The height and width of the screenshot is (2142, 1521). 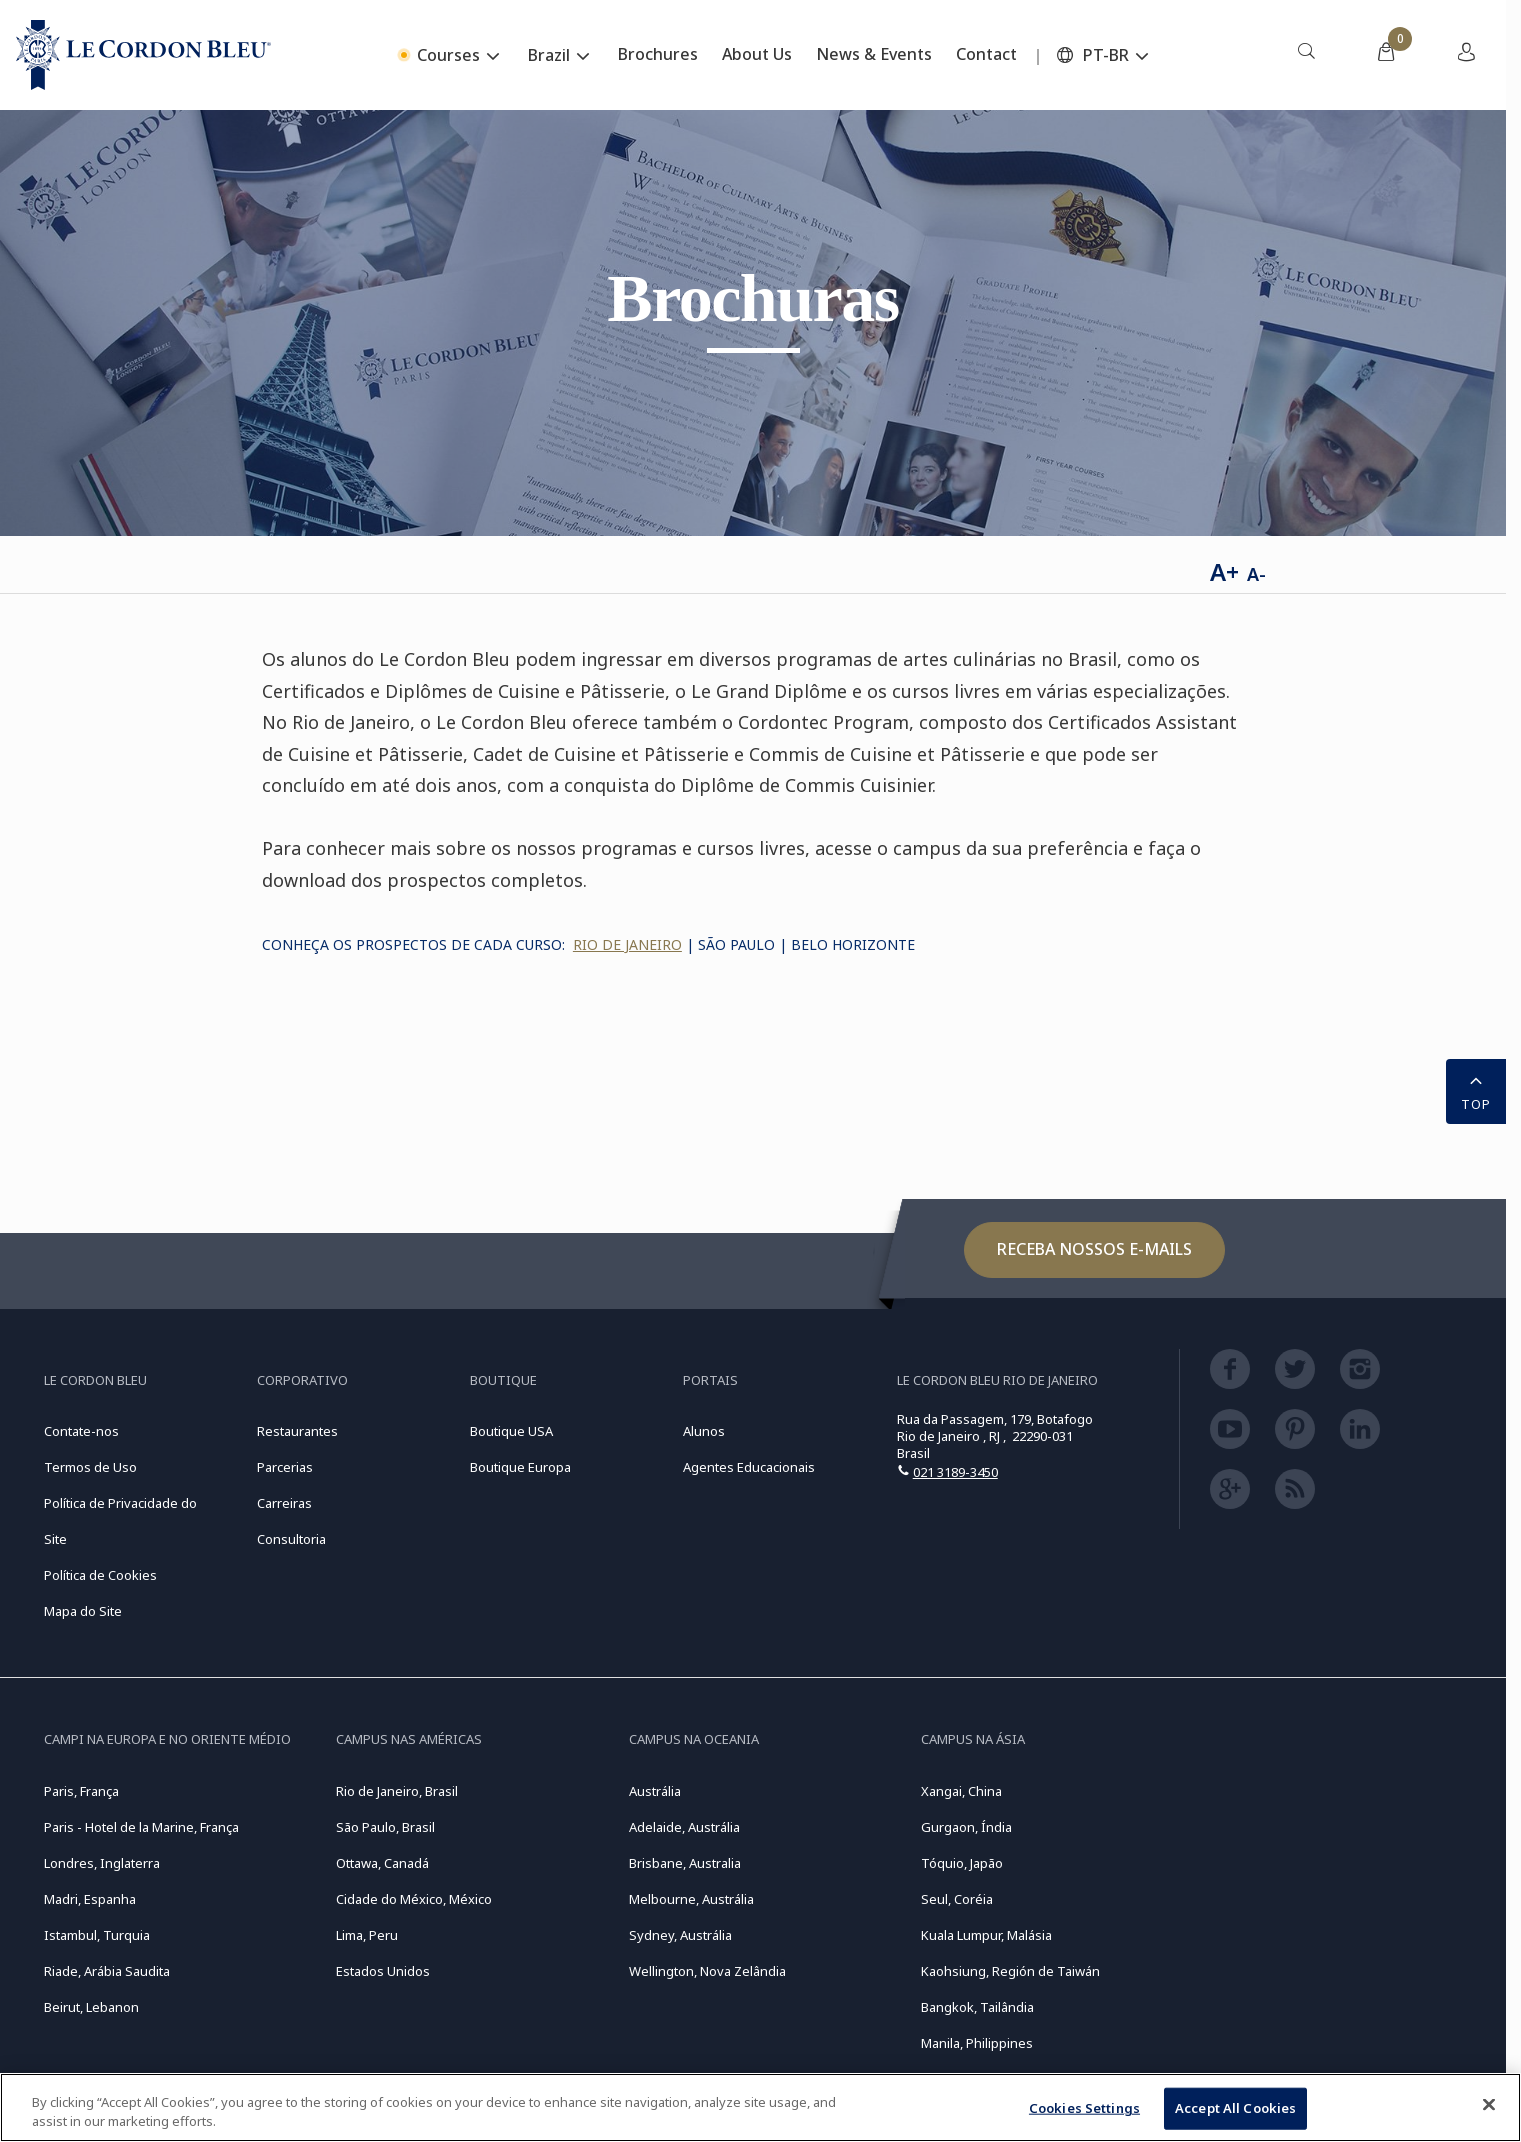 What do you see at coordinates (962, 1863) in the screenshot?
I see `Tóquio, Japão` at bounding box center [962, 1863].